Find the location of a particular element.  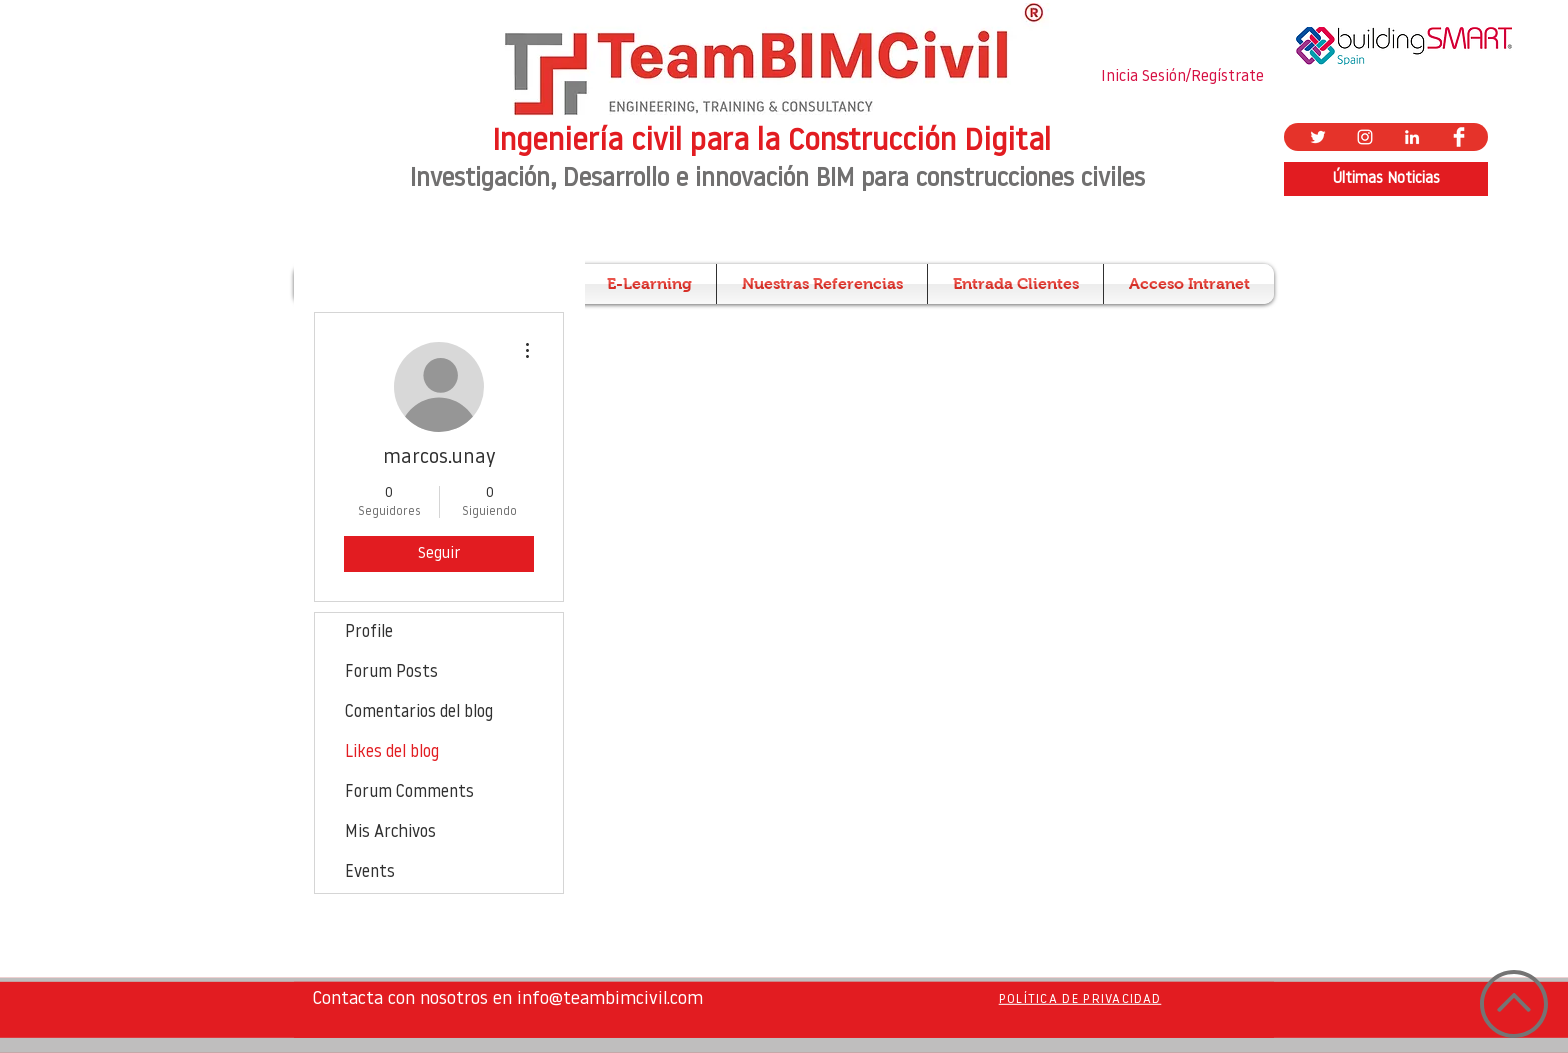

Forum Posts is located at coordinates (391, 672).